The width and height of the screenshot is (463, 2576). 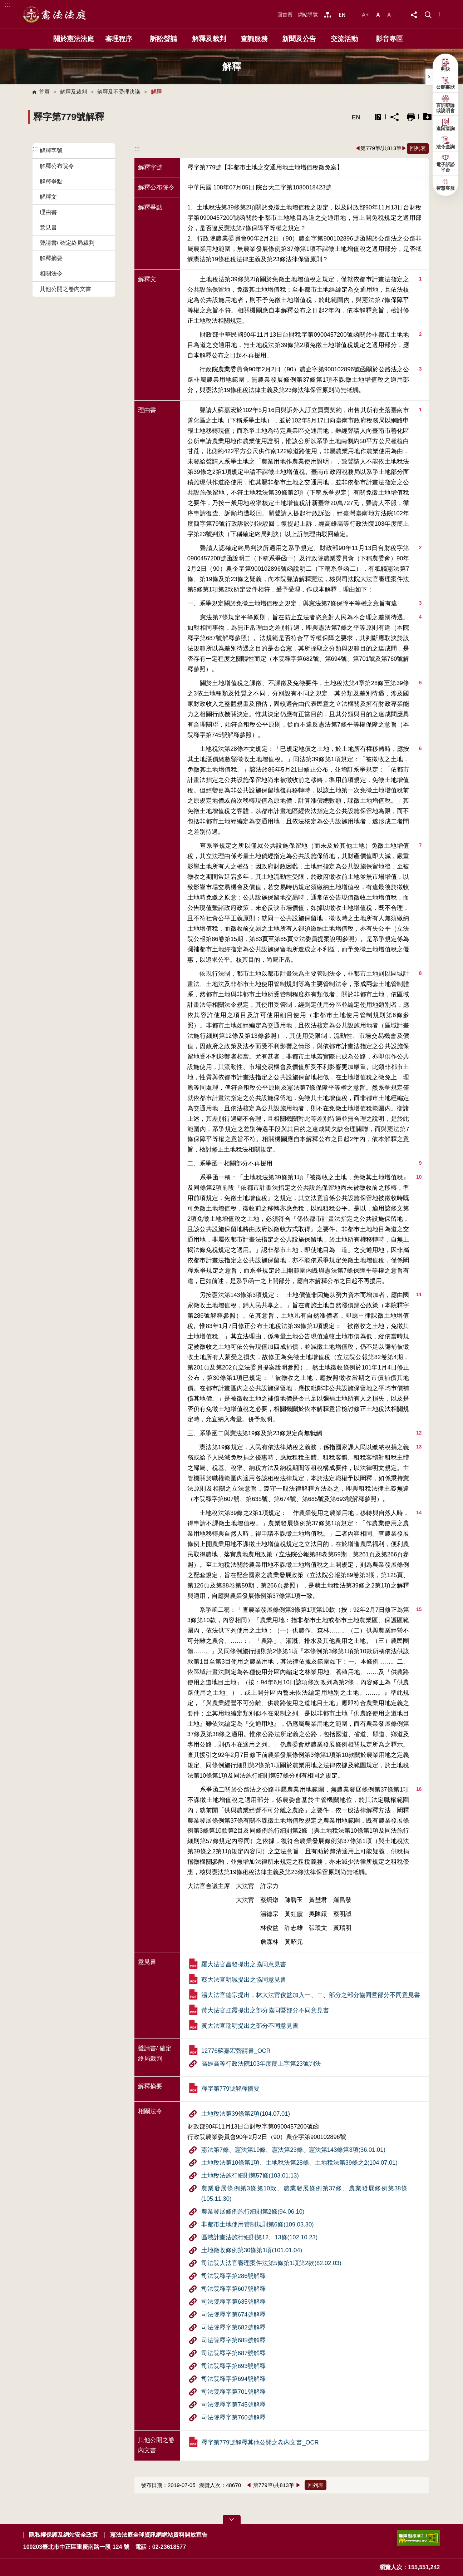 What do you see at coordinates (158, 2535) in the screenshot?
I see `憲法法庭全球資訊網網站資料開放宣告` at bounding box center [158, 2535].